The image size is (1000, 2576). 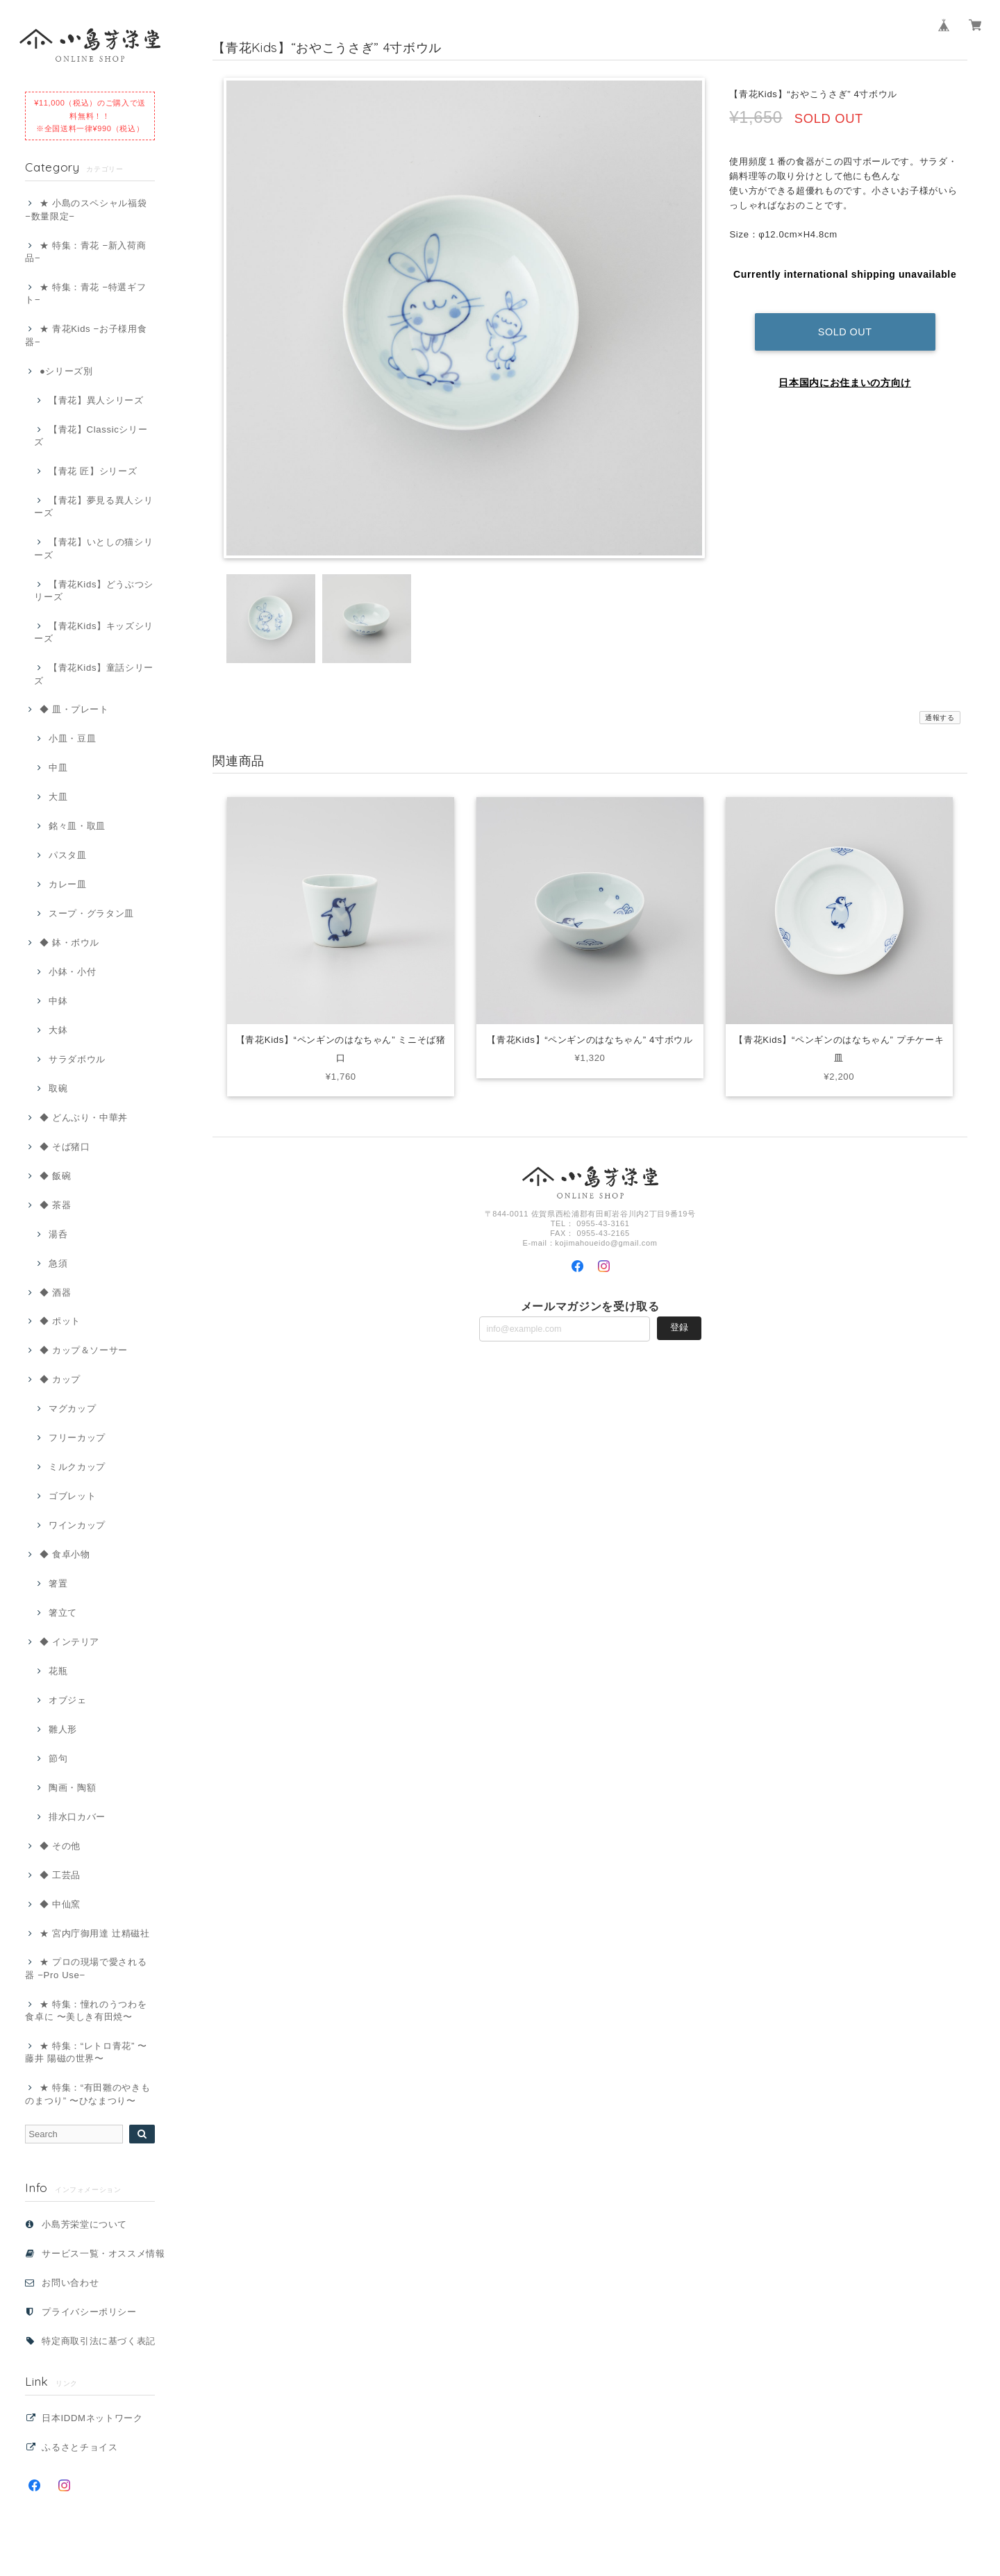 What do you see at coordinates (86, 209) in the screenshot?
I see `★ 小島のスペシャル福袋 −数量限定−` at bounding box center [86, 209].